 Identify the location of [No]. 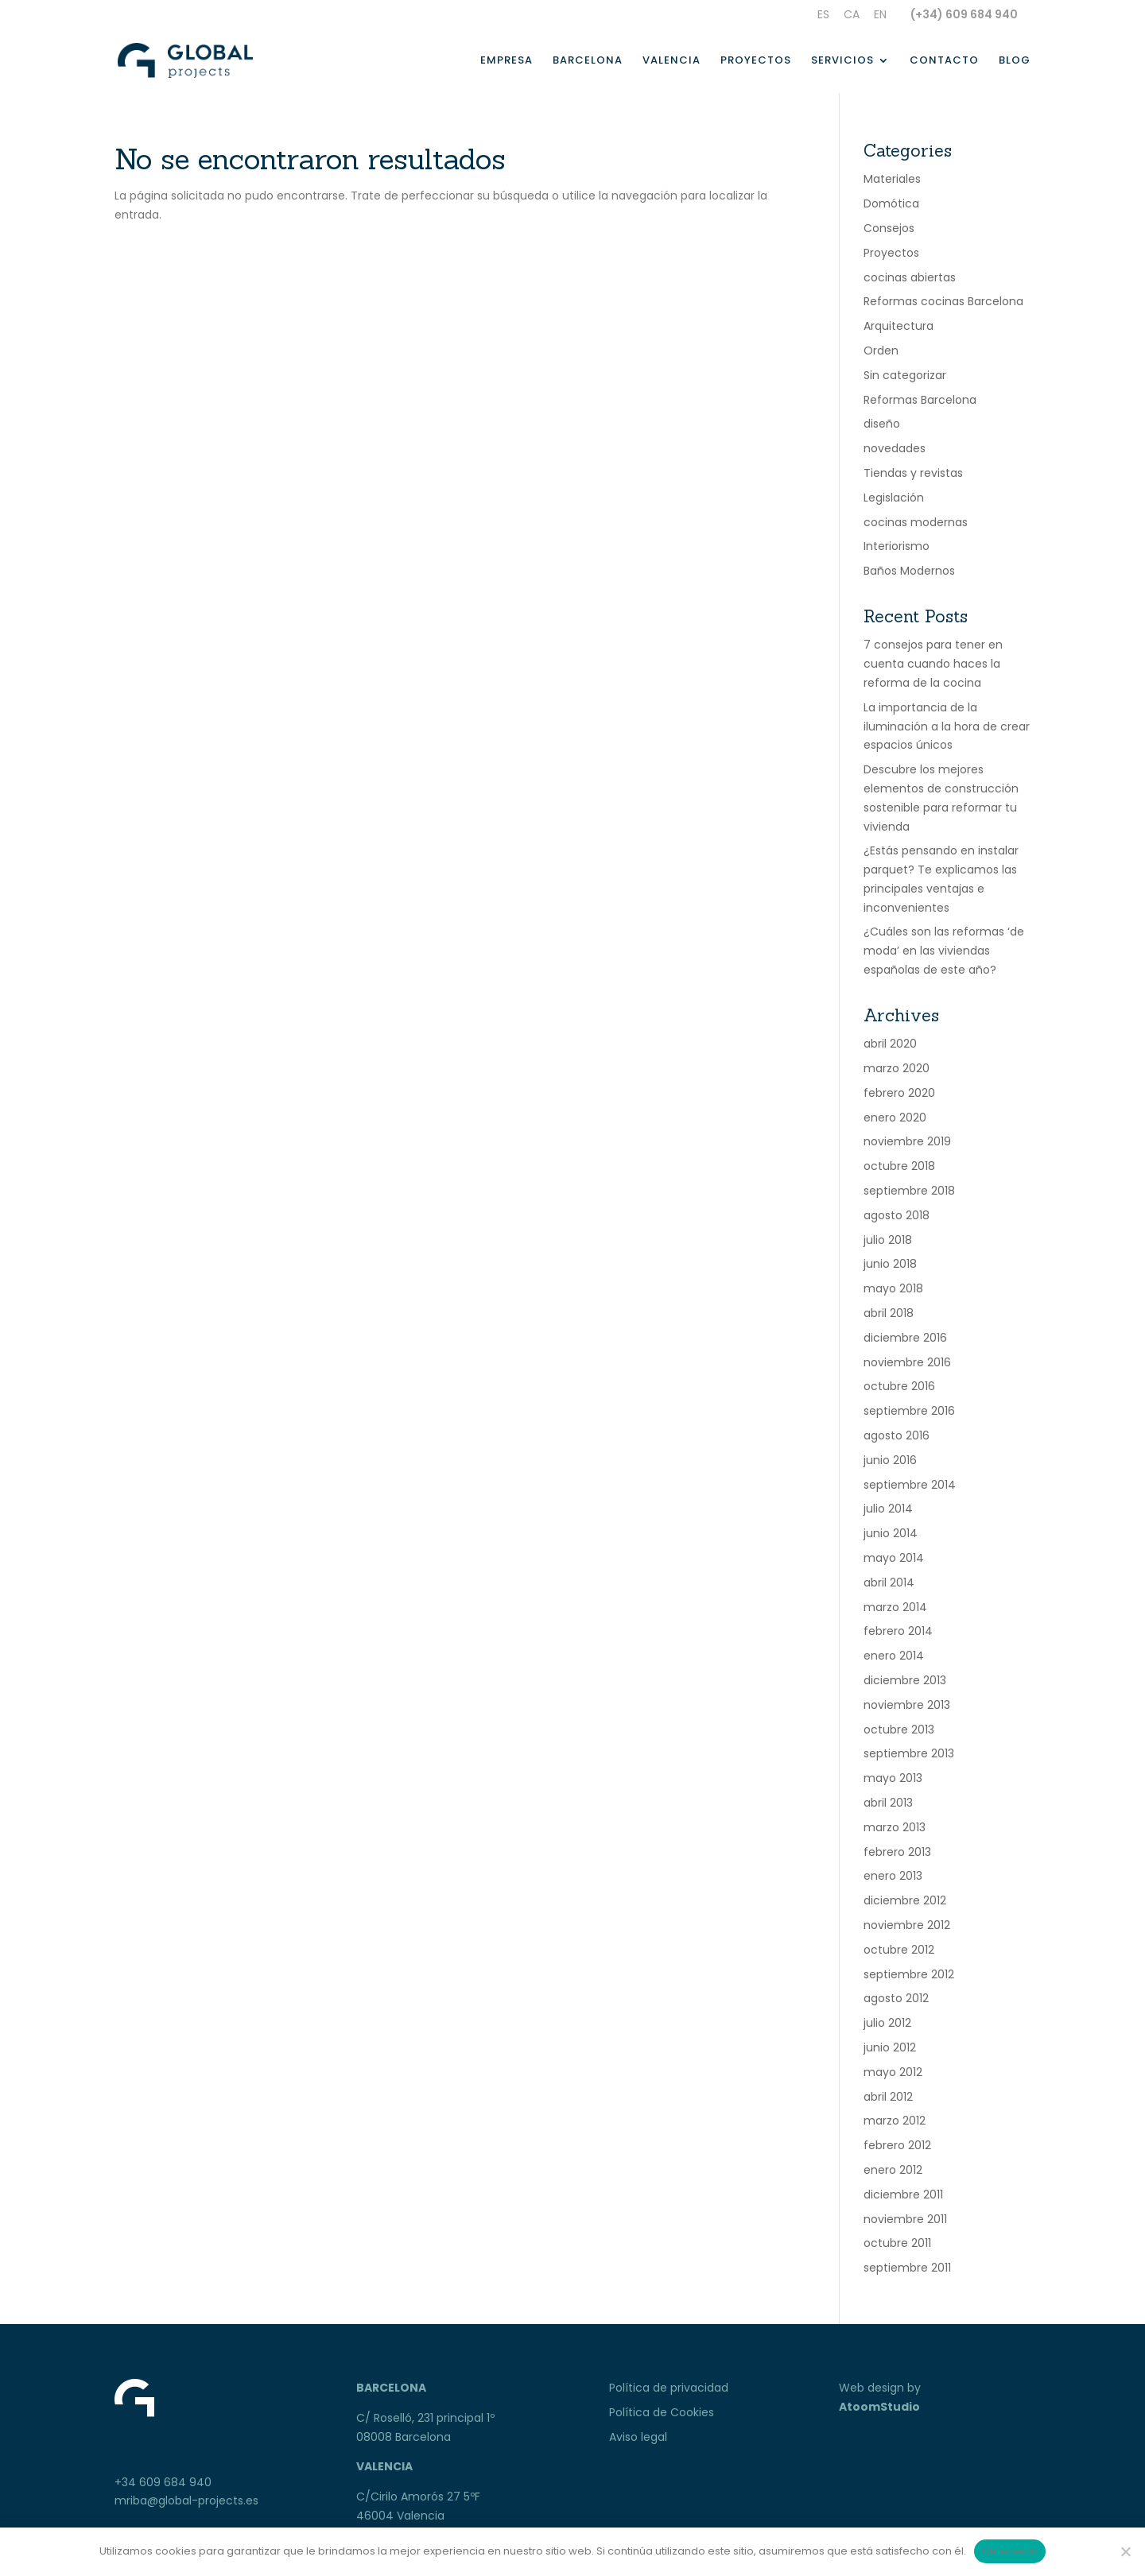
(1125, 2551).